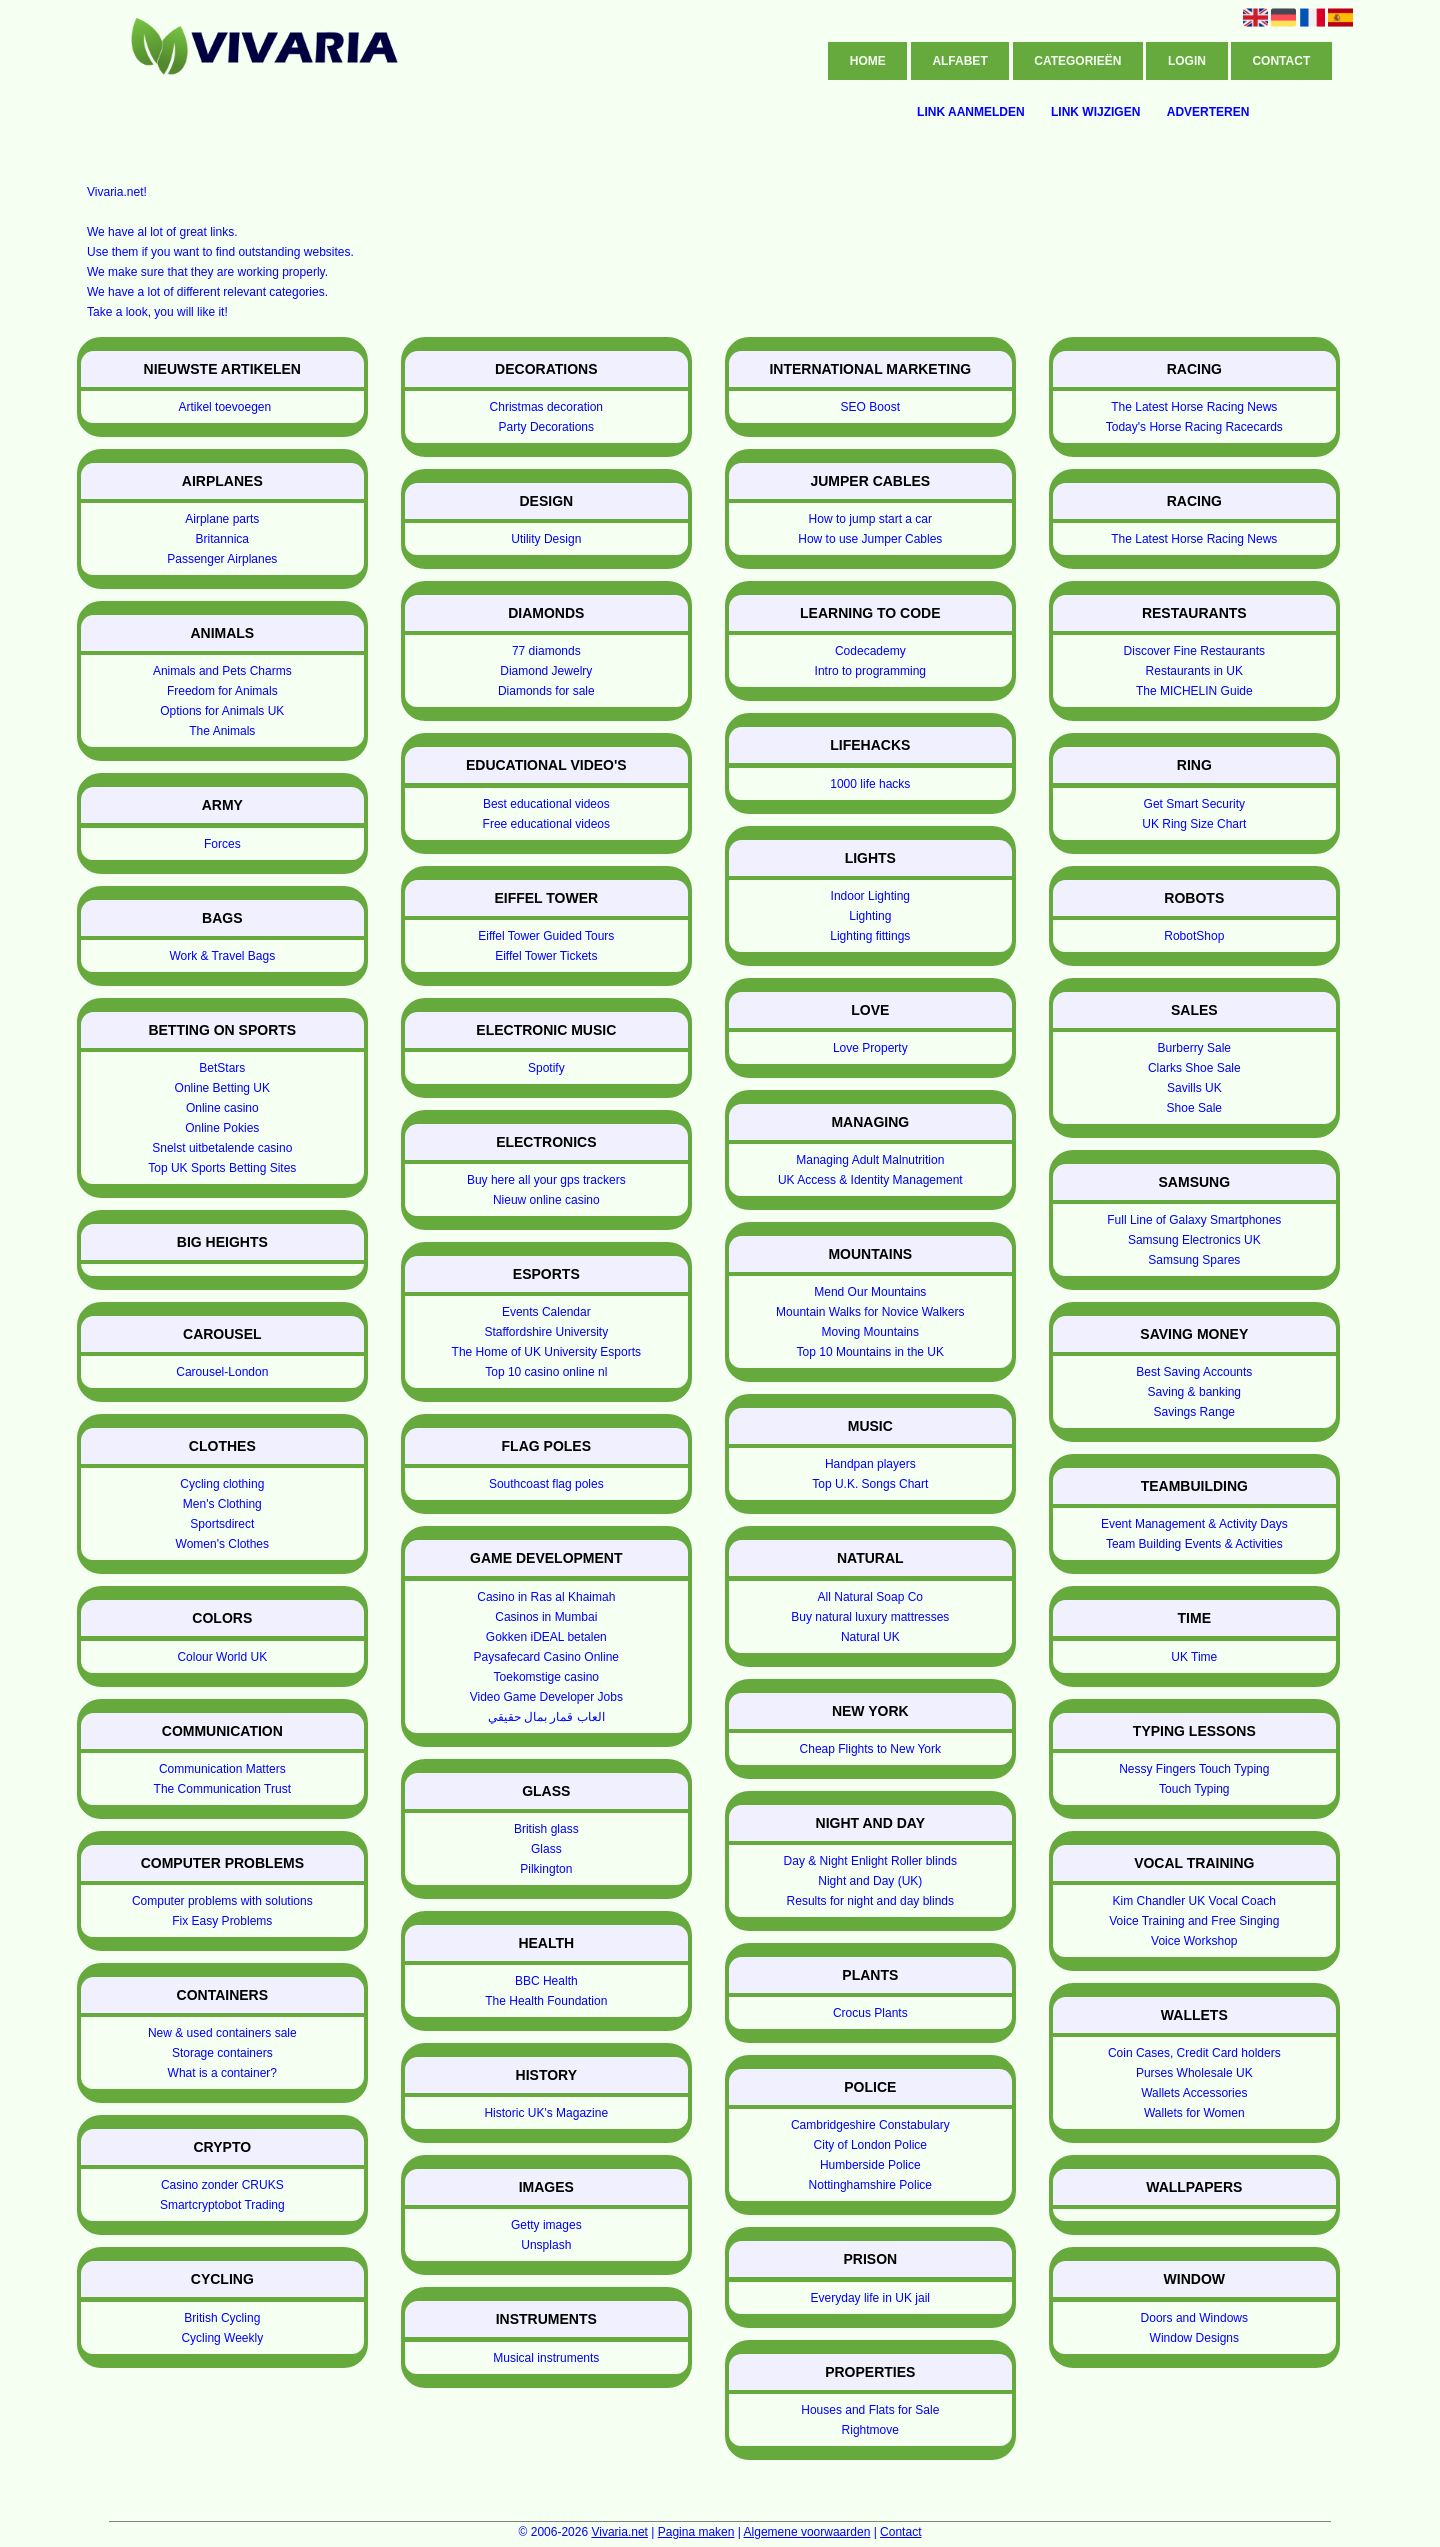  What do you see at coordinates (546, 1352) in the screenshot?
I see `The Home of UK University Esports` at bounding box center [546, 1352].